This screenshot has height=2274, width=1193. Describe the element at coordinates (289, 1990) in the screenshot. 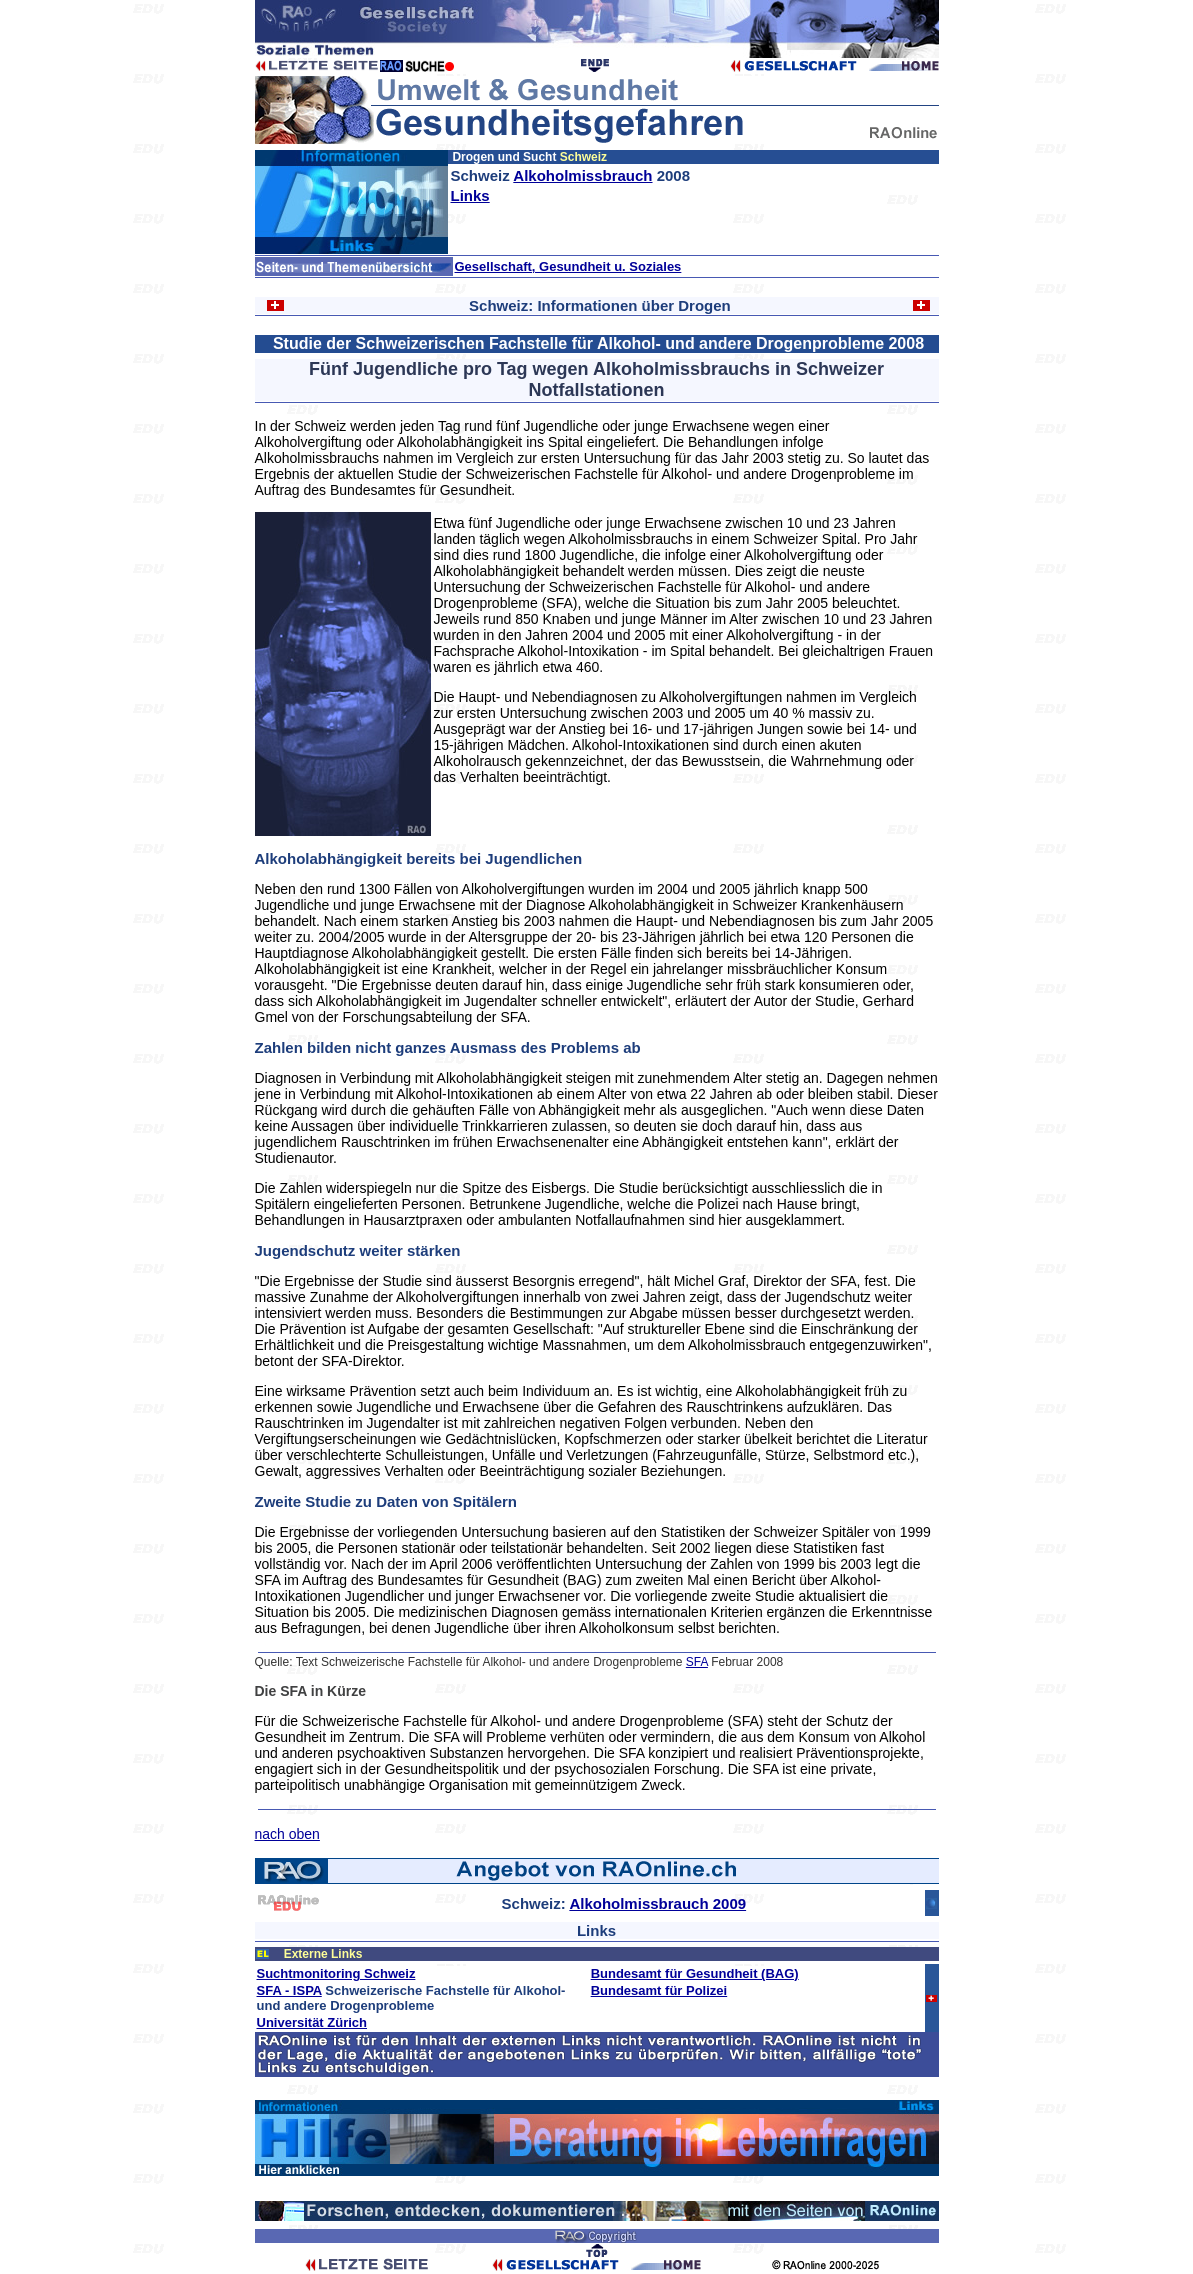

I see `SFA - ISPA` at that location.